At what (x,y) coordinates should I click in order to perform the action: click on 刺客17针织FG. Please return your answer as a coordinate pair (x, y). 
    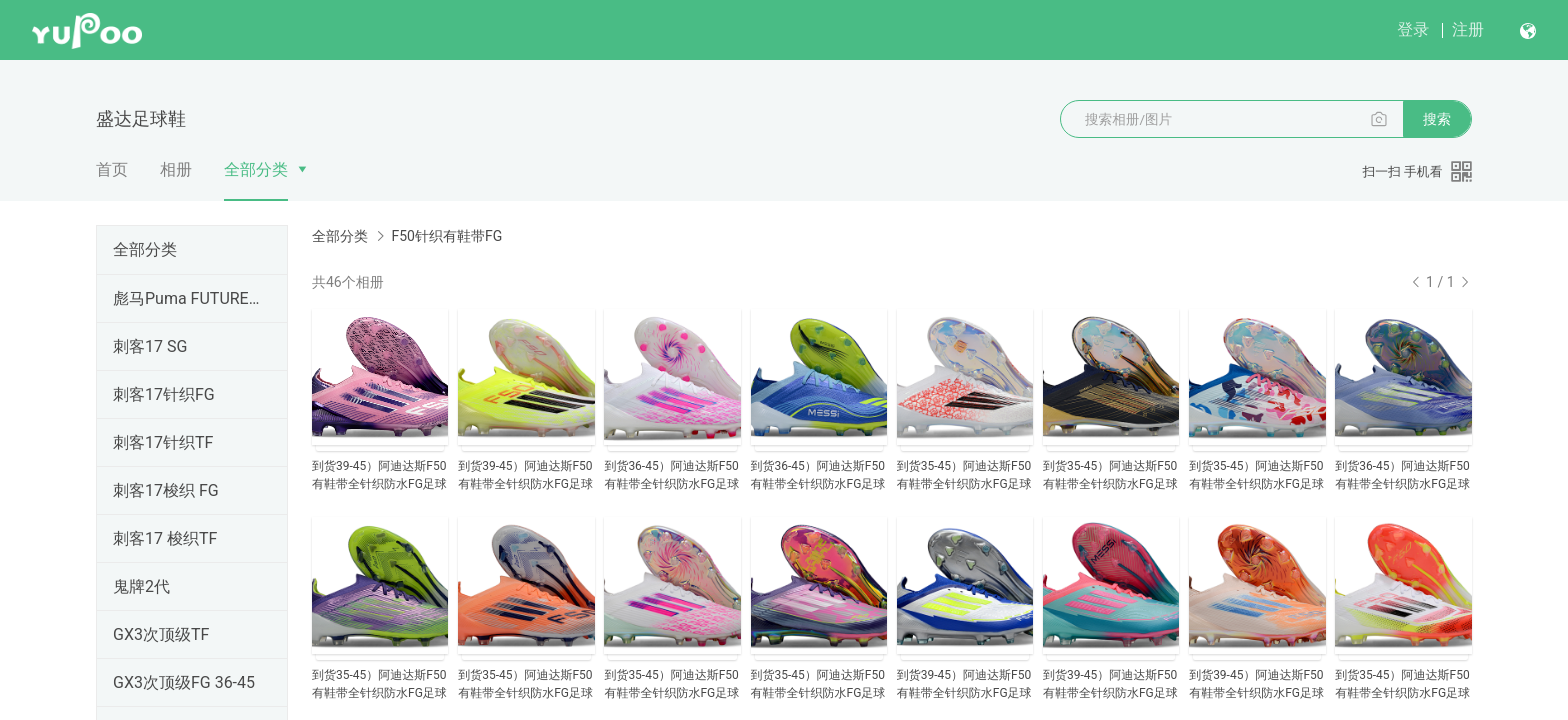
    Looking at the image, I should click on (164, 394).